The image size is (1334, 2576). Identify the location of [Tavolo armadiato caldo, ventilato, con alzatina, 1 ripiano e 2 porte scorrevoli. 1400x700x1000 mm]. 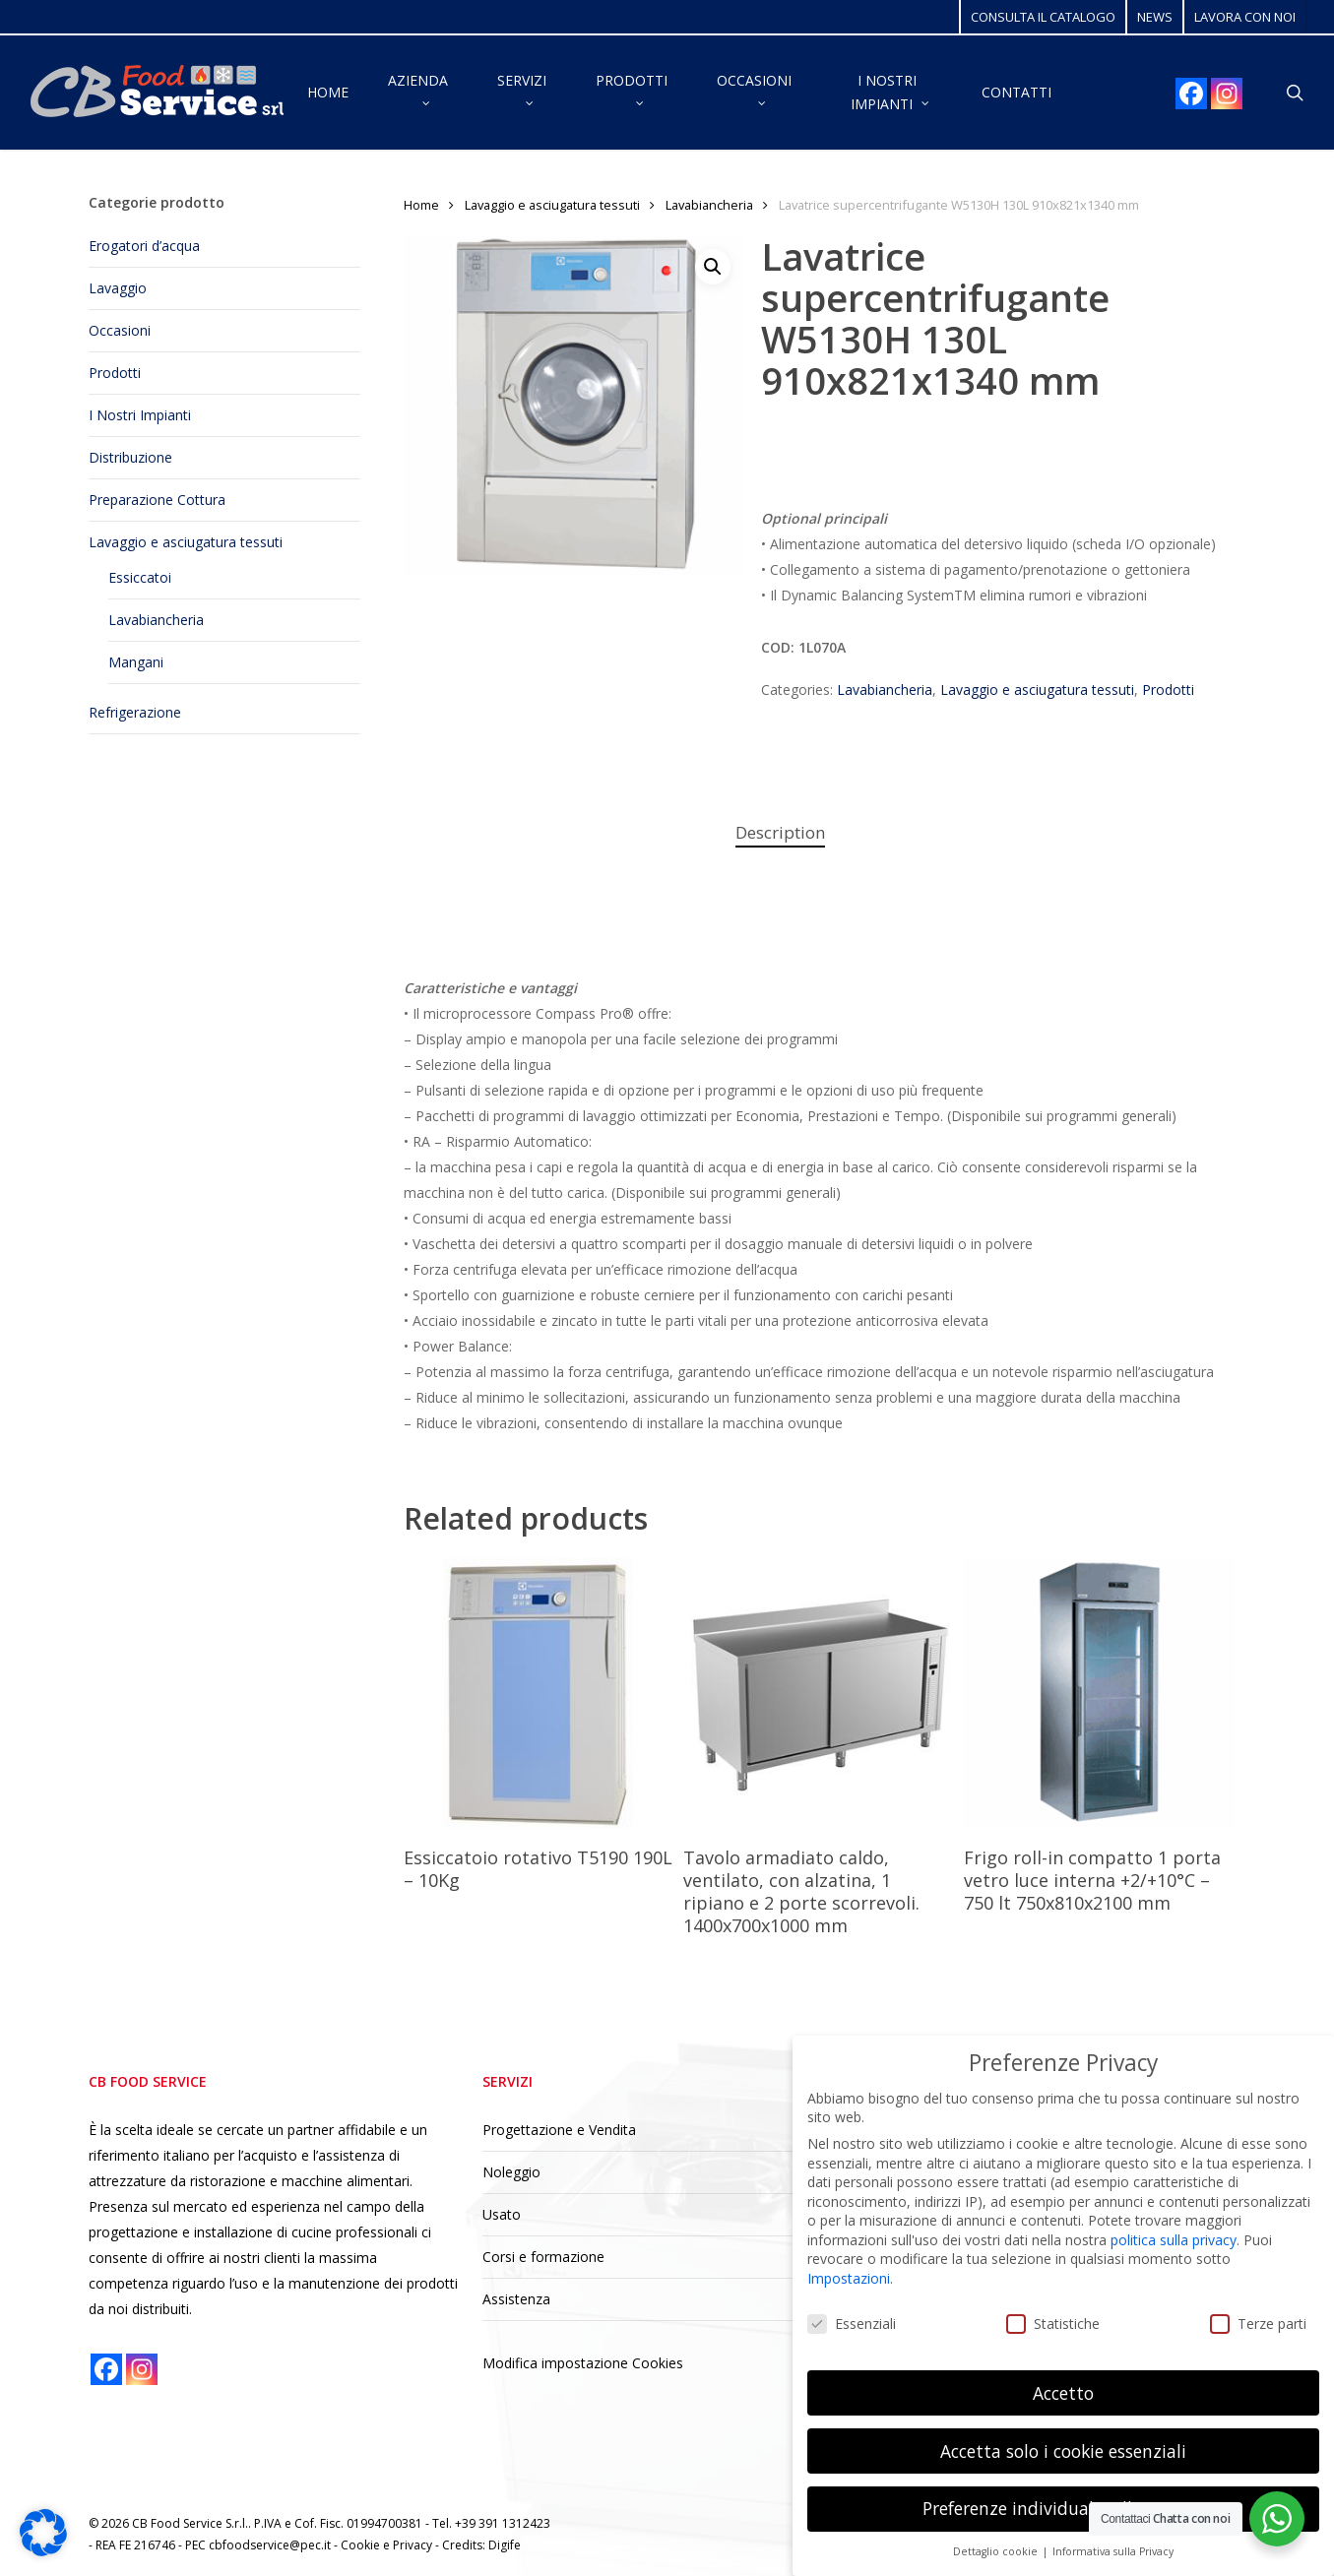
(818, 1693).